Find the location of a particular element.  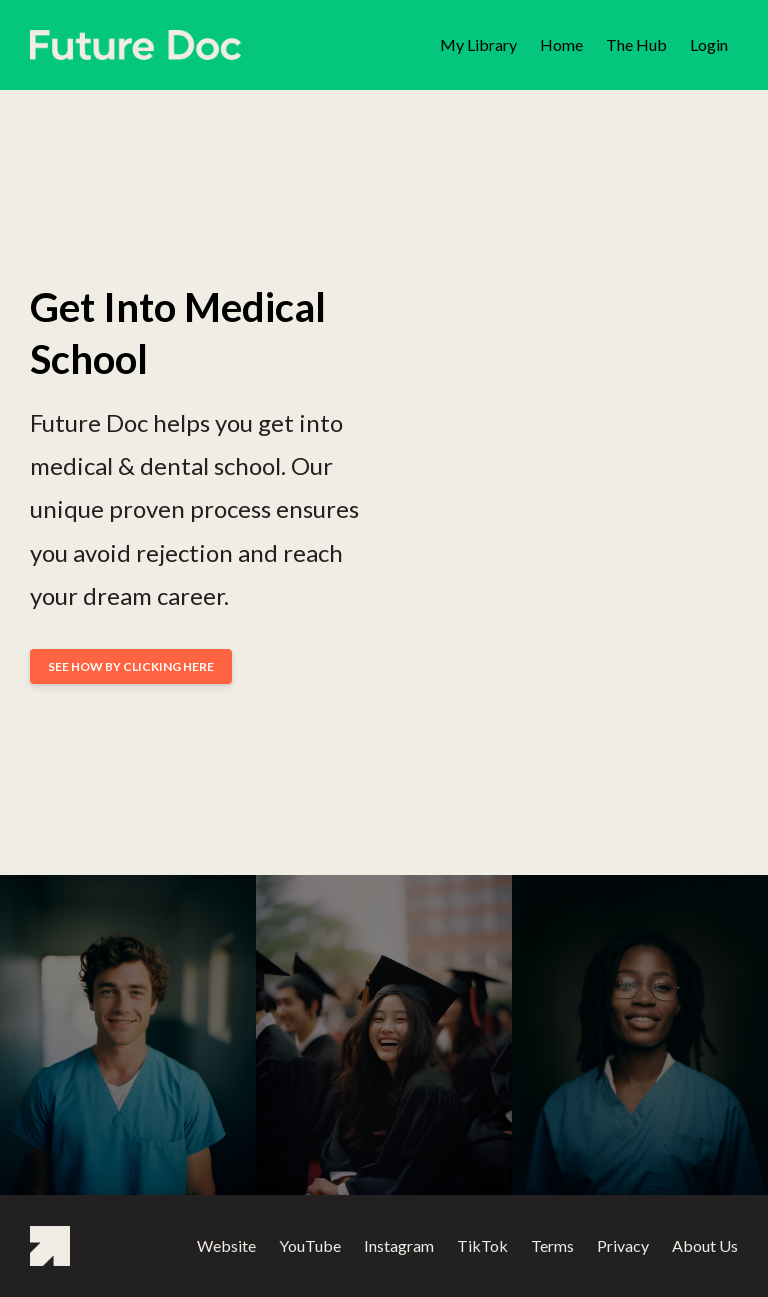

YouTube is located at coordinates (310, 1245).